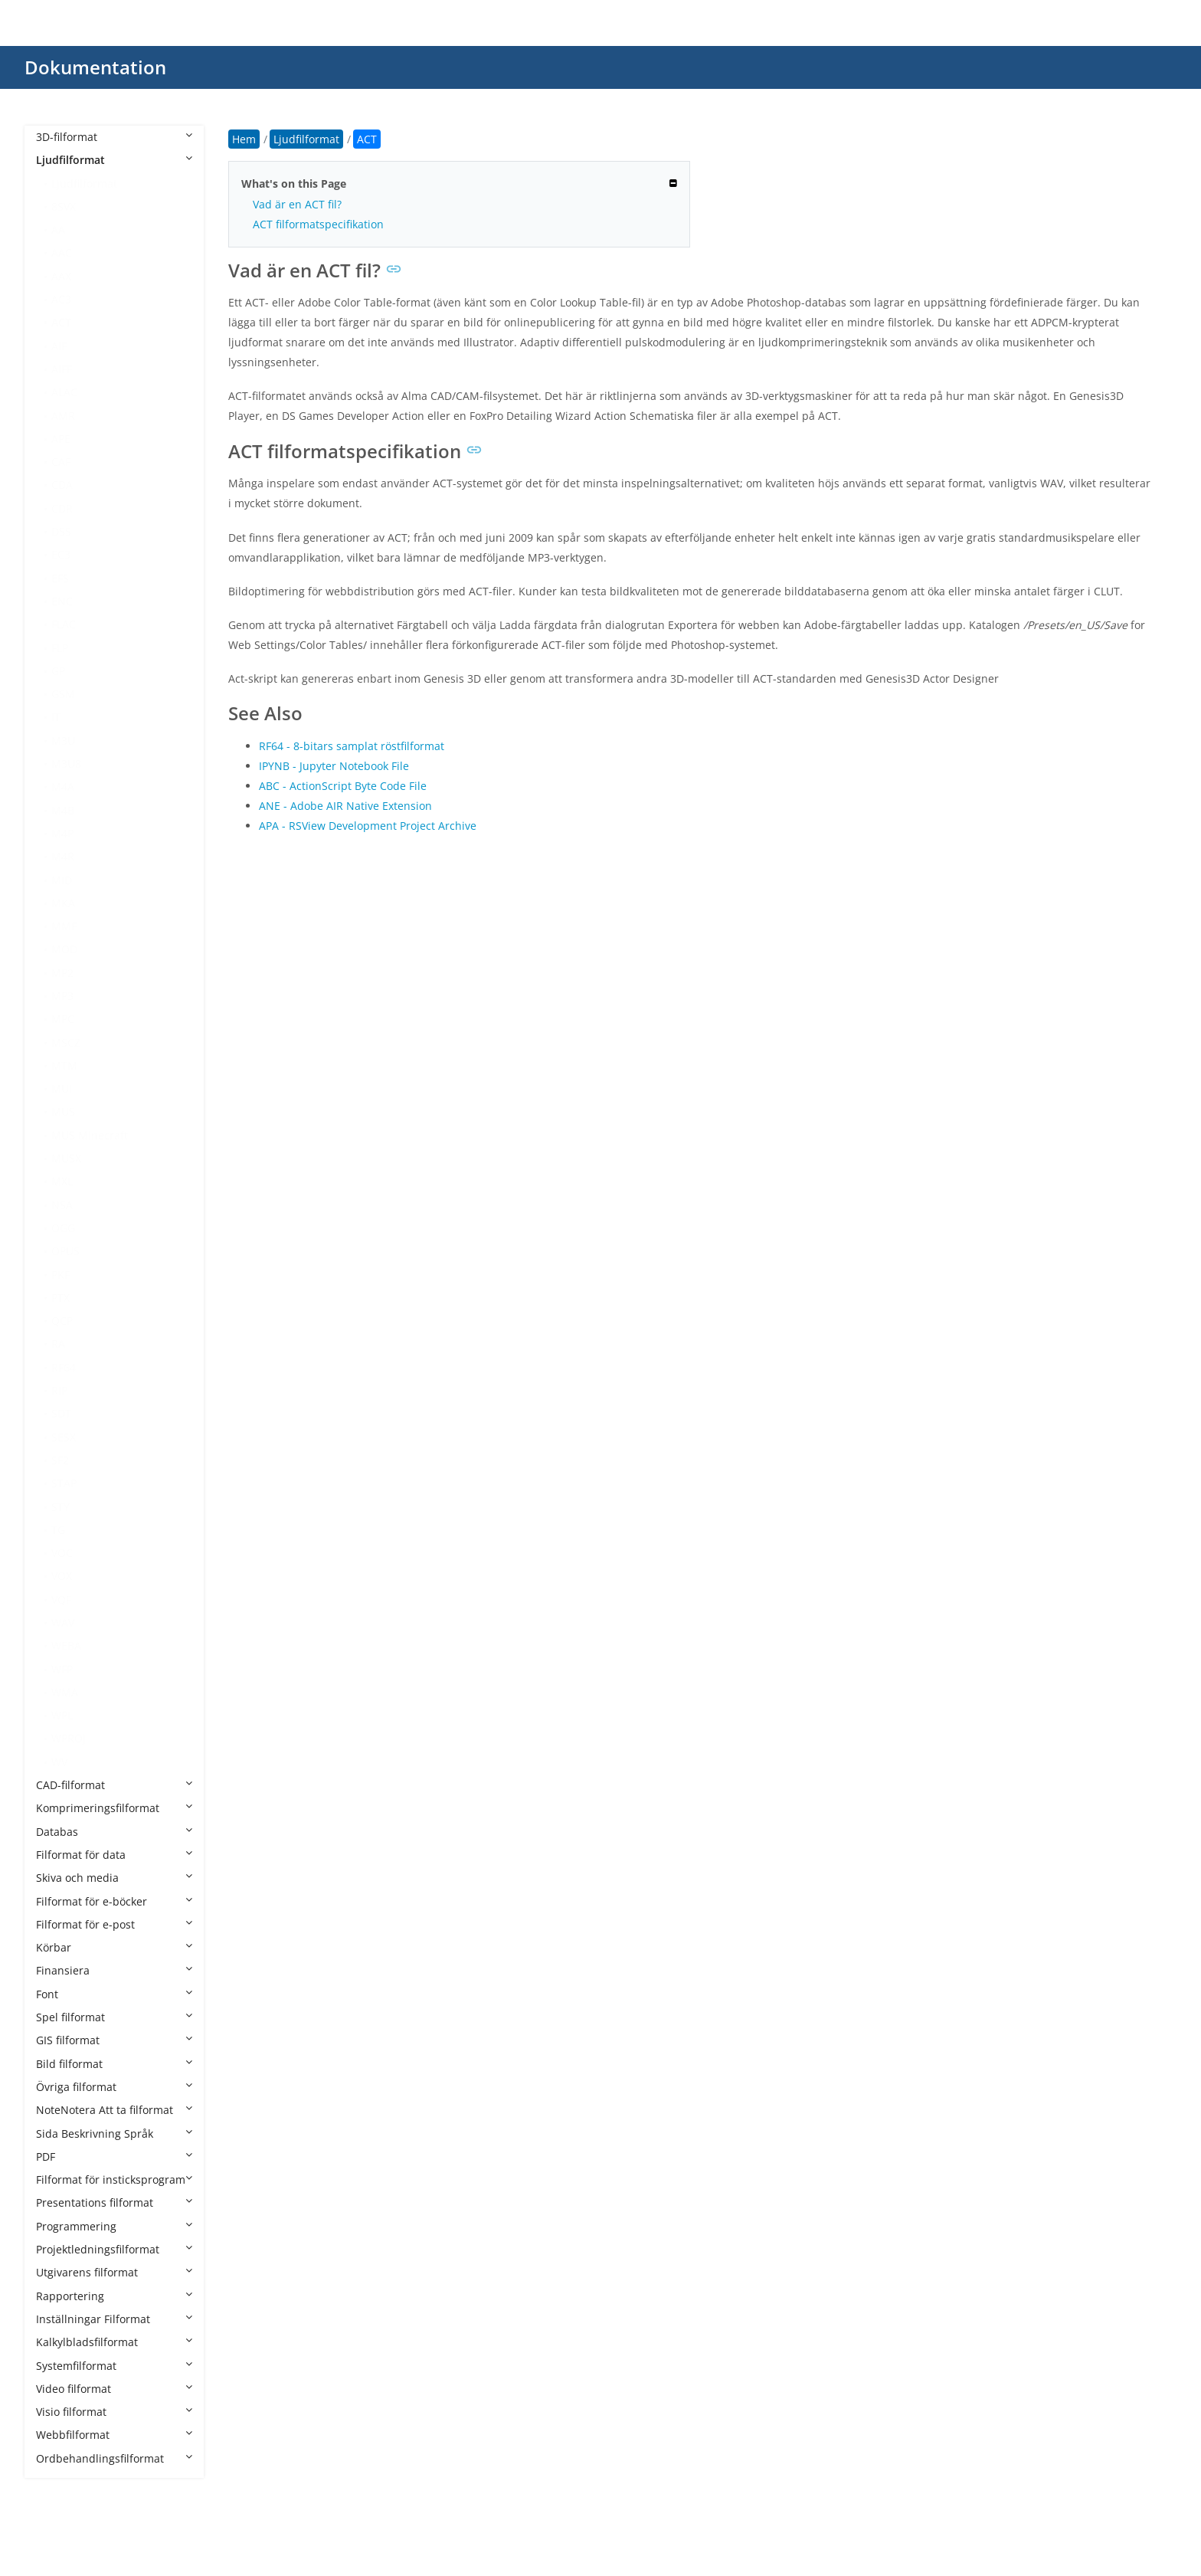  I want to click on ACT, so click(61, 322).